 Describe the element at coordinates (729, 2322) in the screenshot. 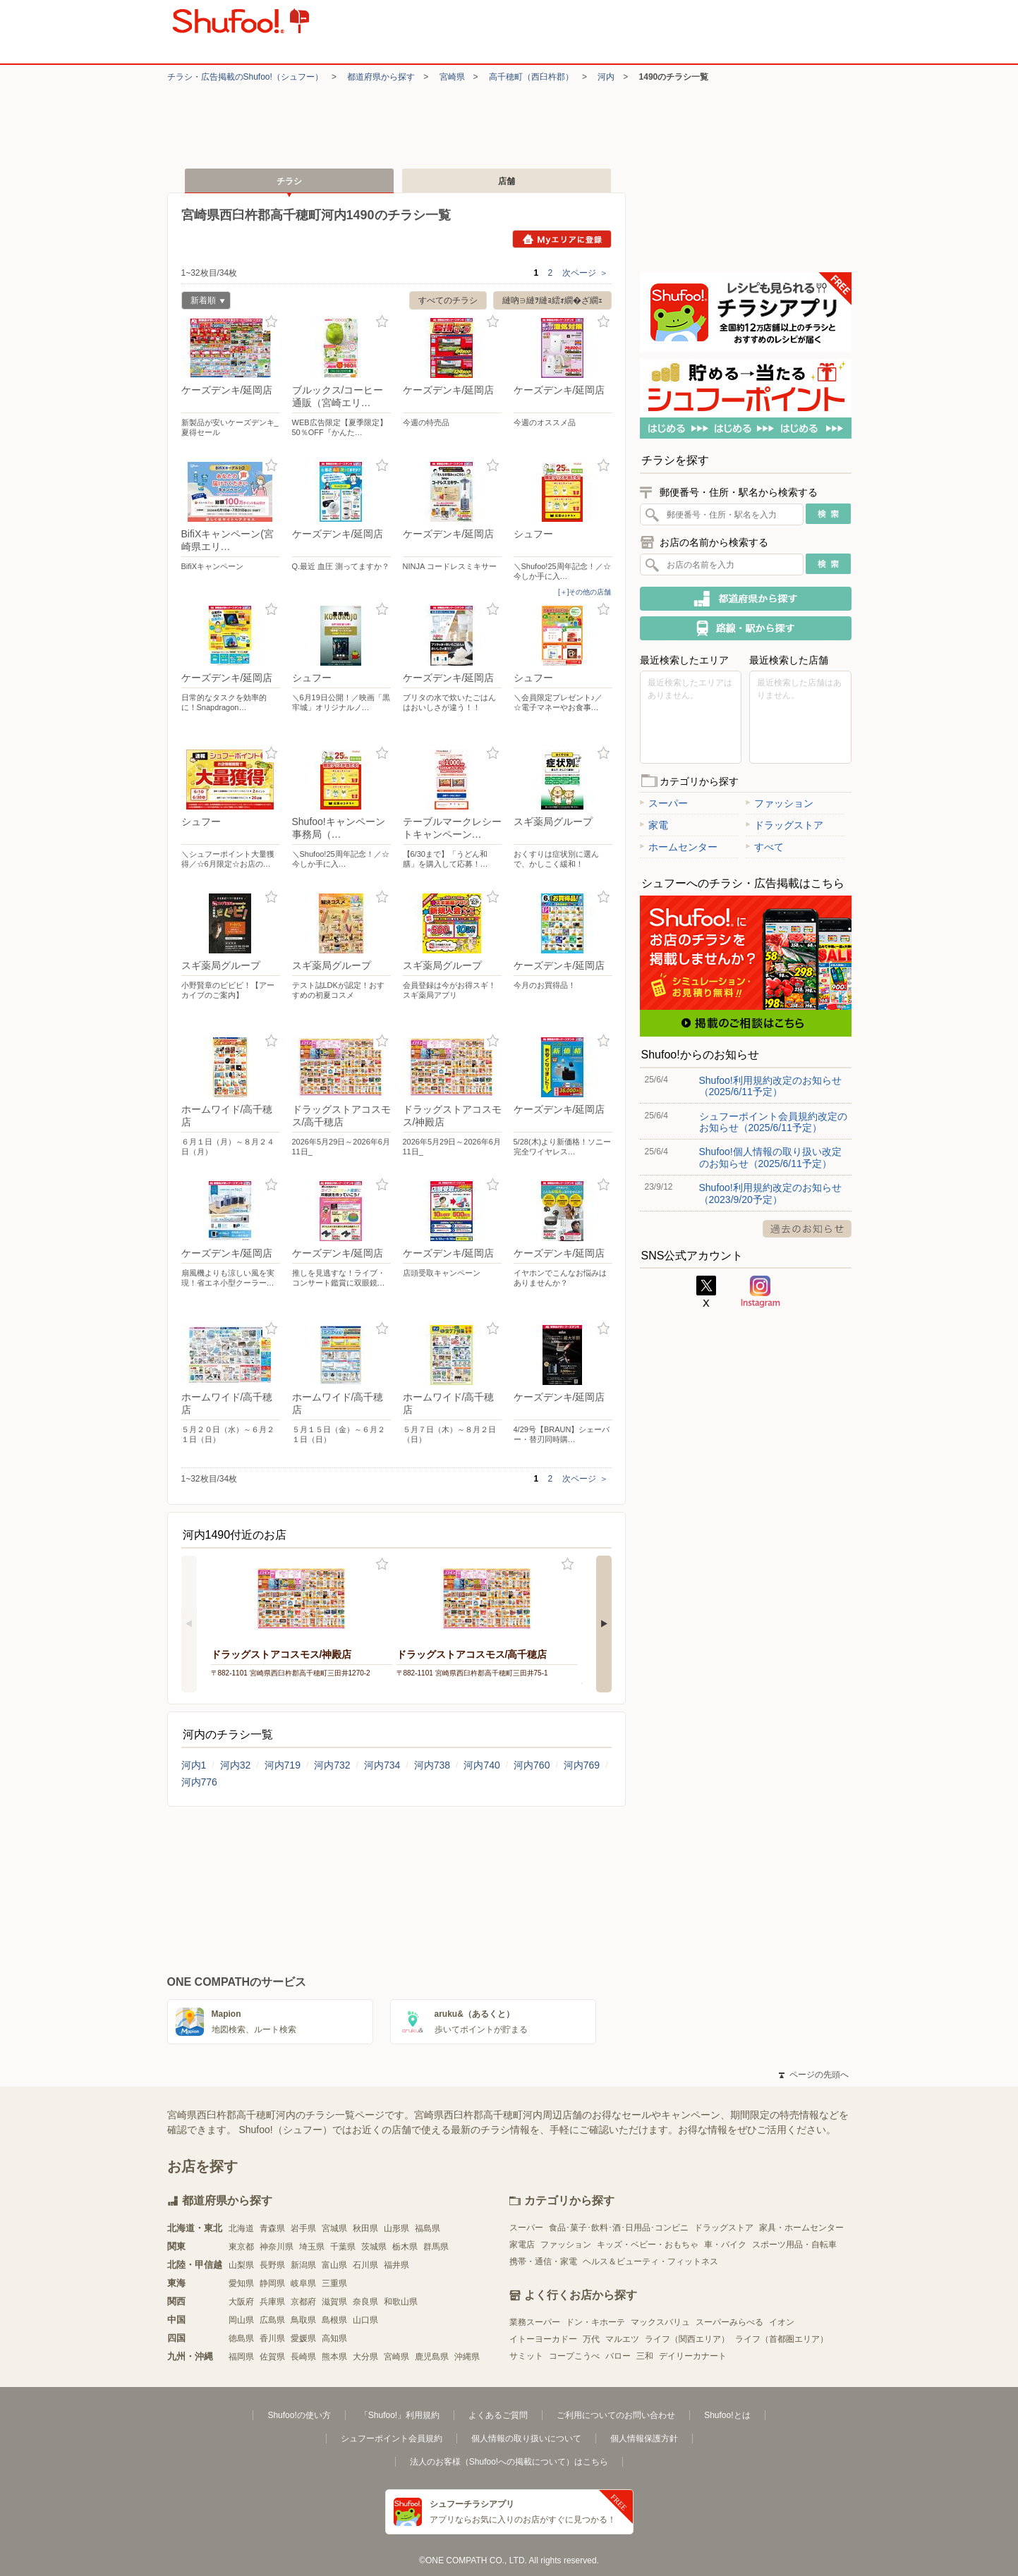

I see `スーパーみらべる` at that location.